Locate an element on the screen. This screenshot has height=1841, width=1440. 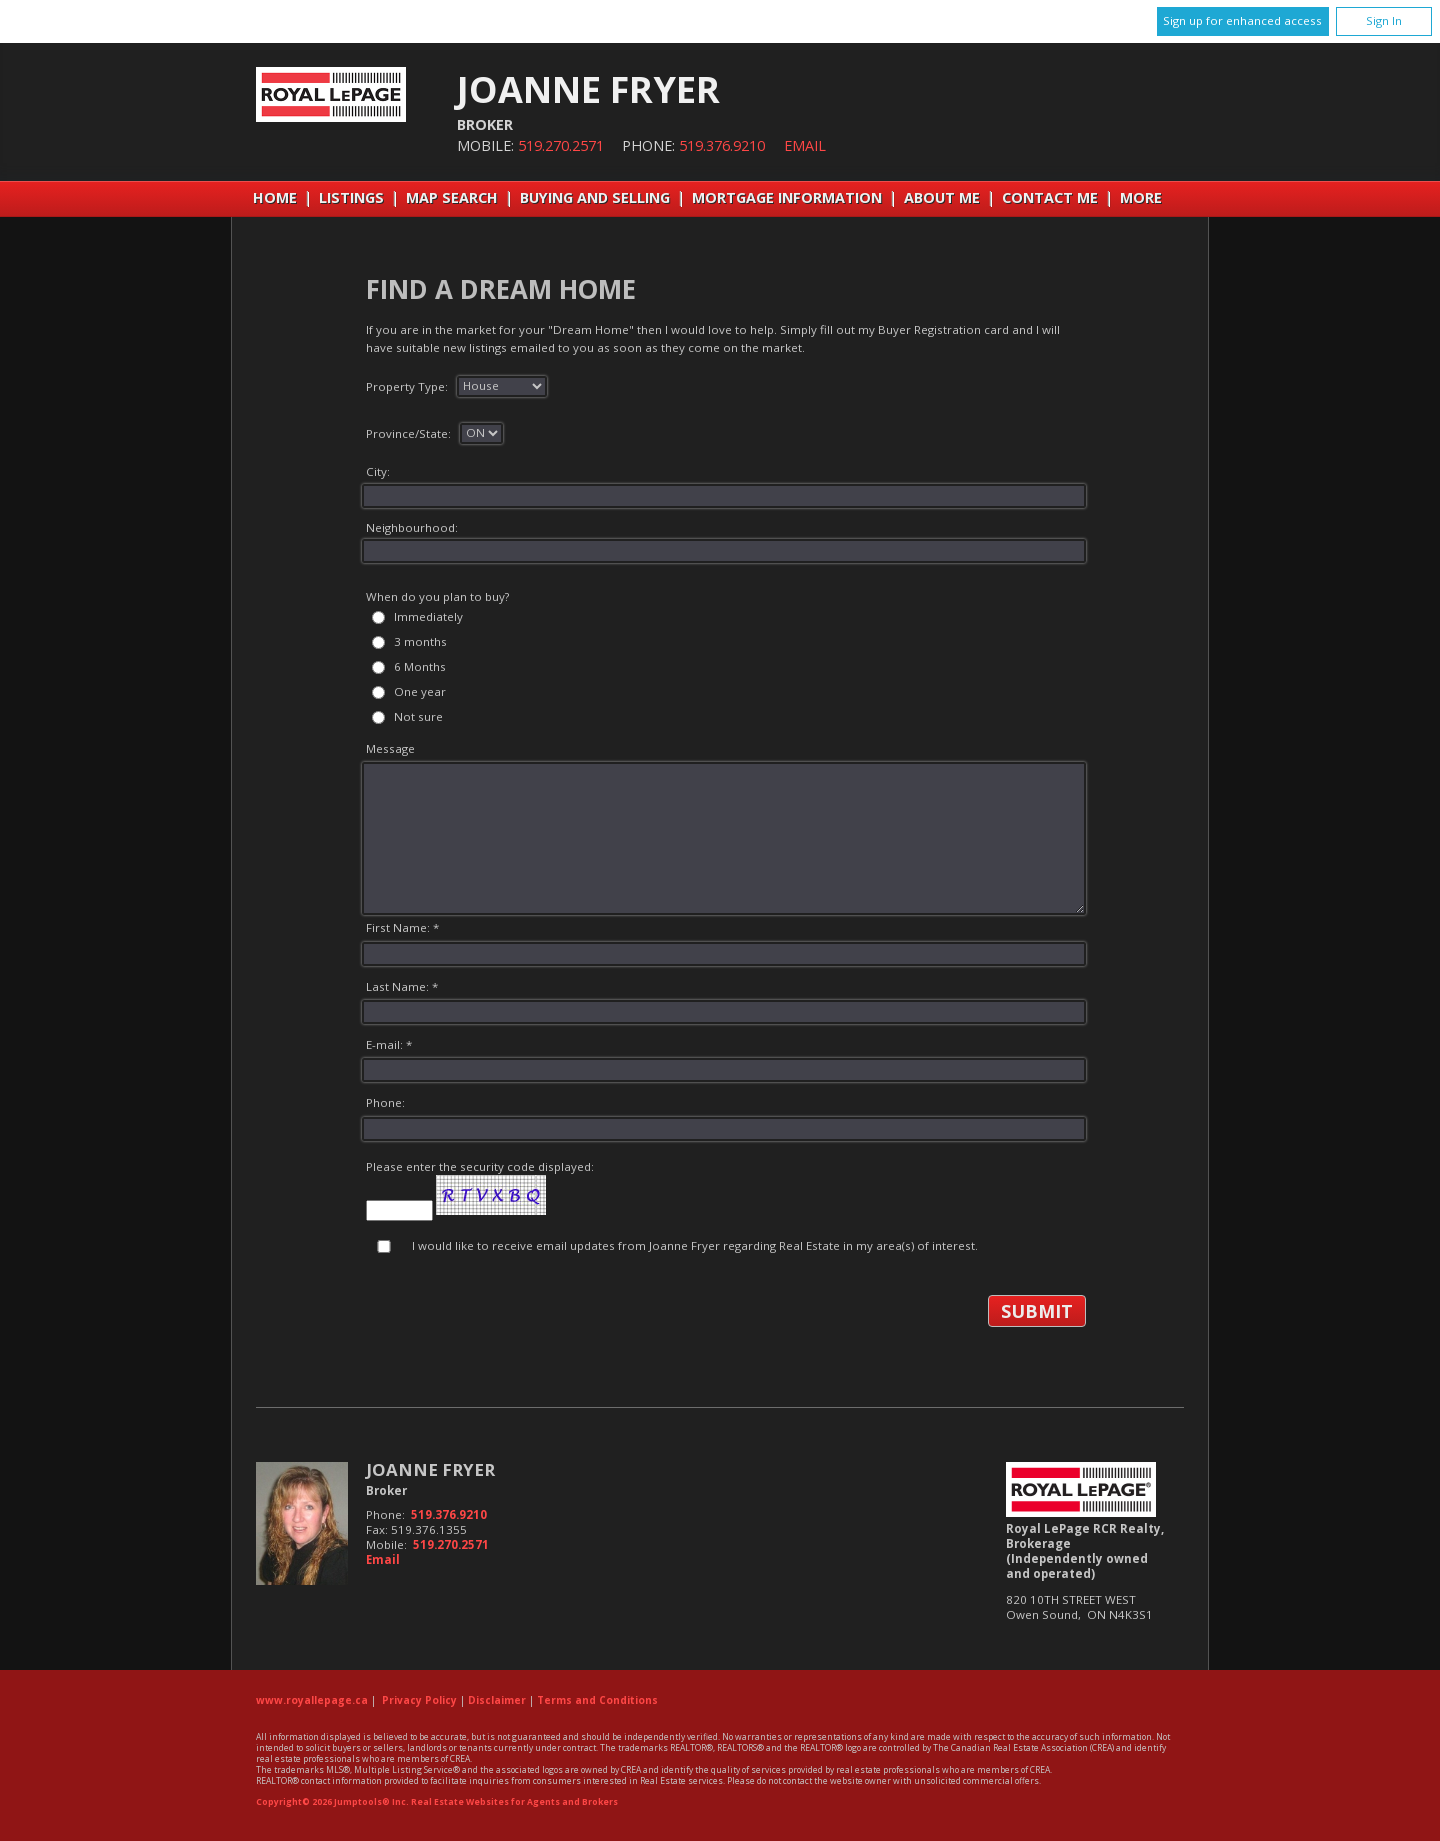
519.376.9210 is located at coordinates (722, 145).